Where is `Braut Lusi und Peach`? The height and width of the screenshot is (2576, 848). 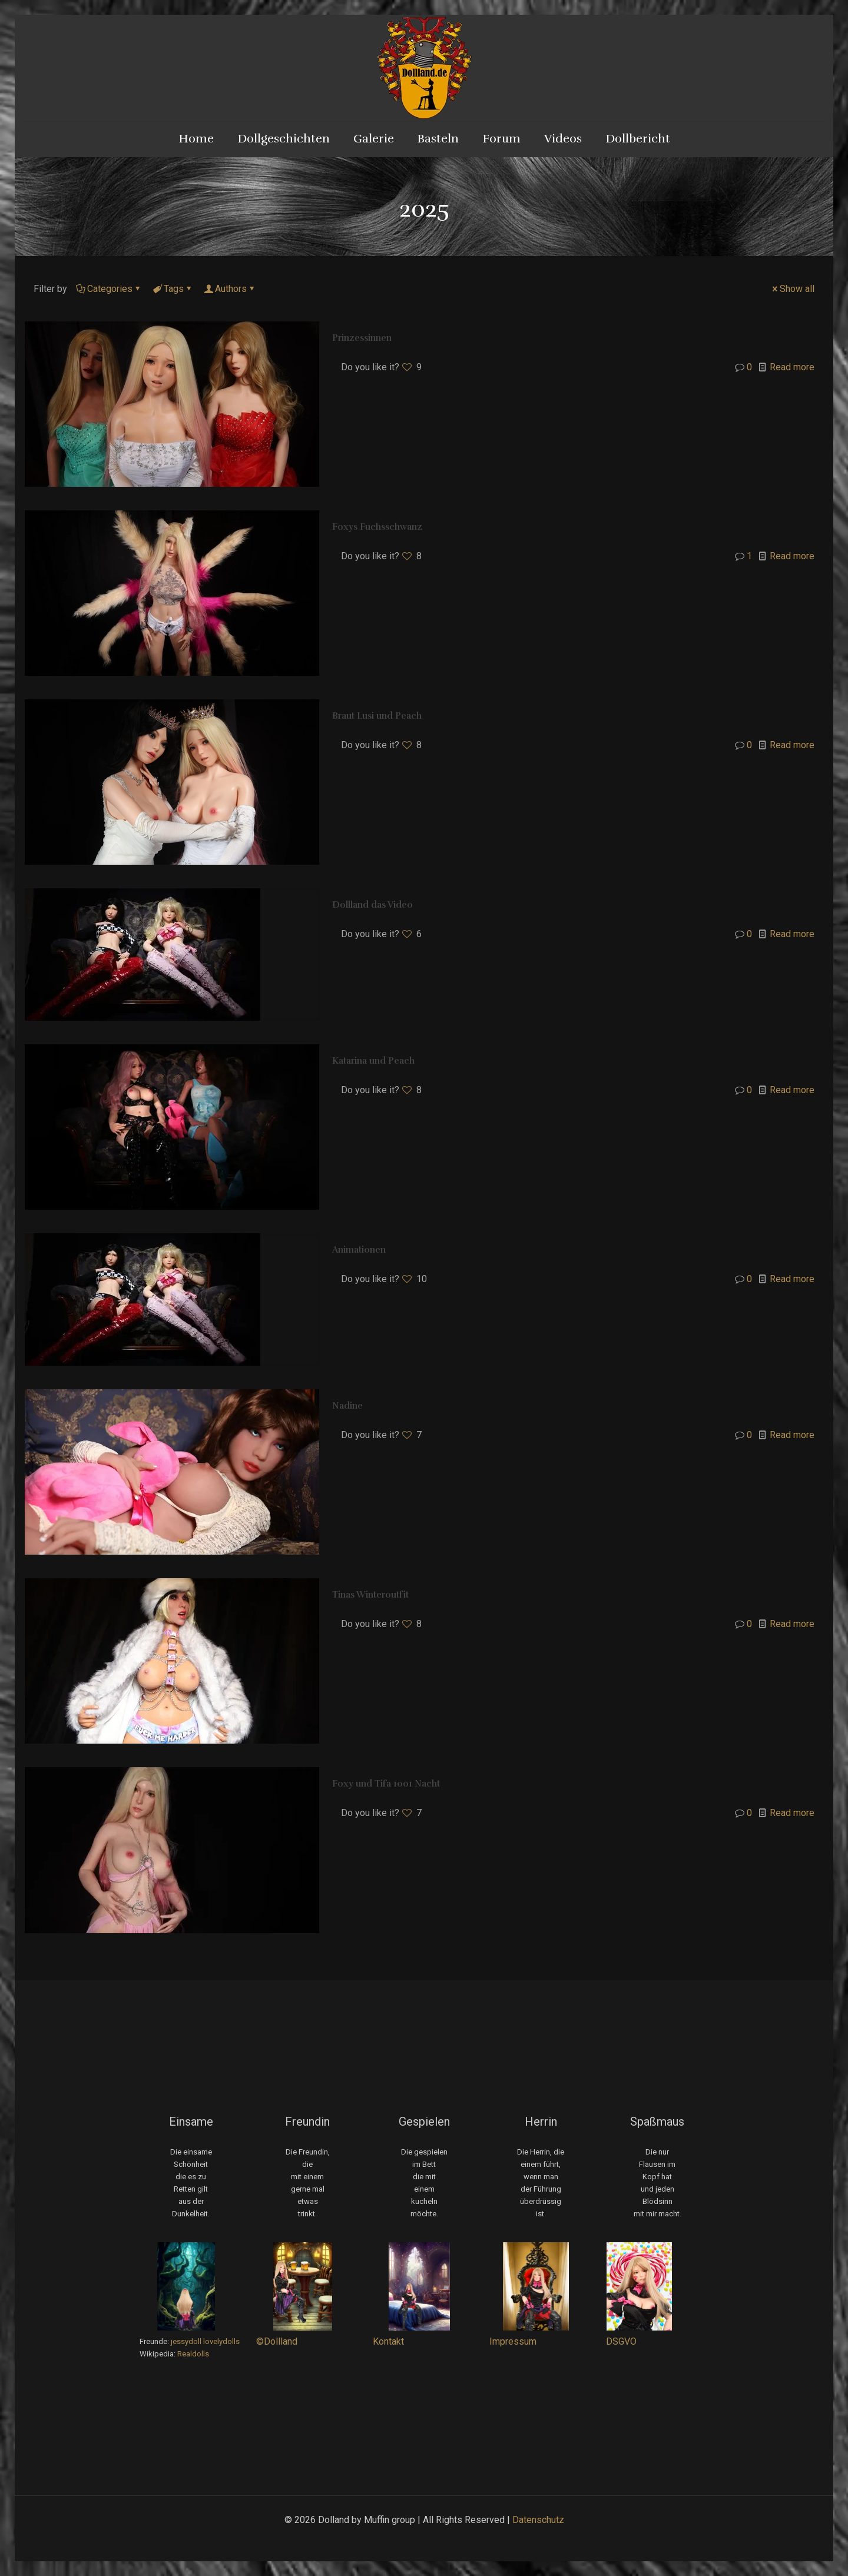 Braut Lusi und Peach is located at coordinates (377, 716).